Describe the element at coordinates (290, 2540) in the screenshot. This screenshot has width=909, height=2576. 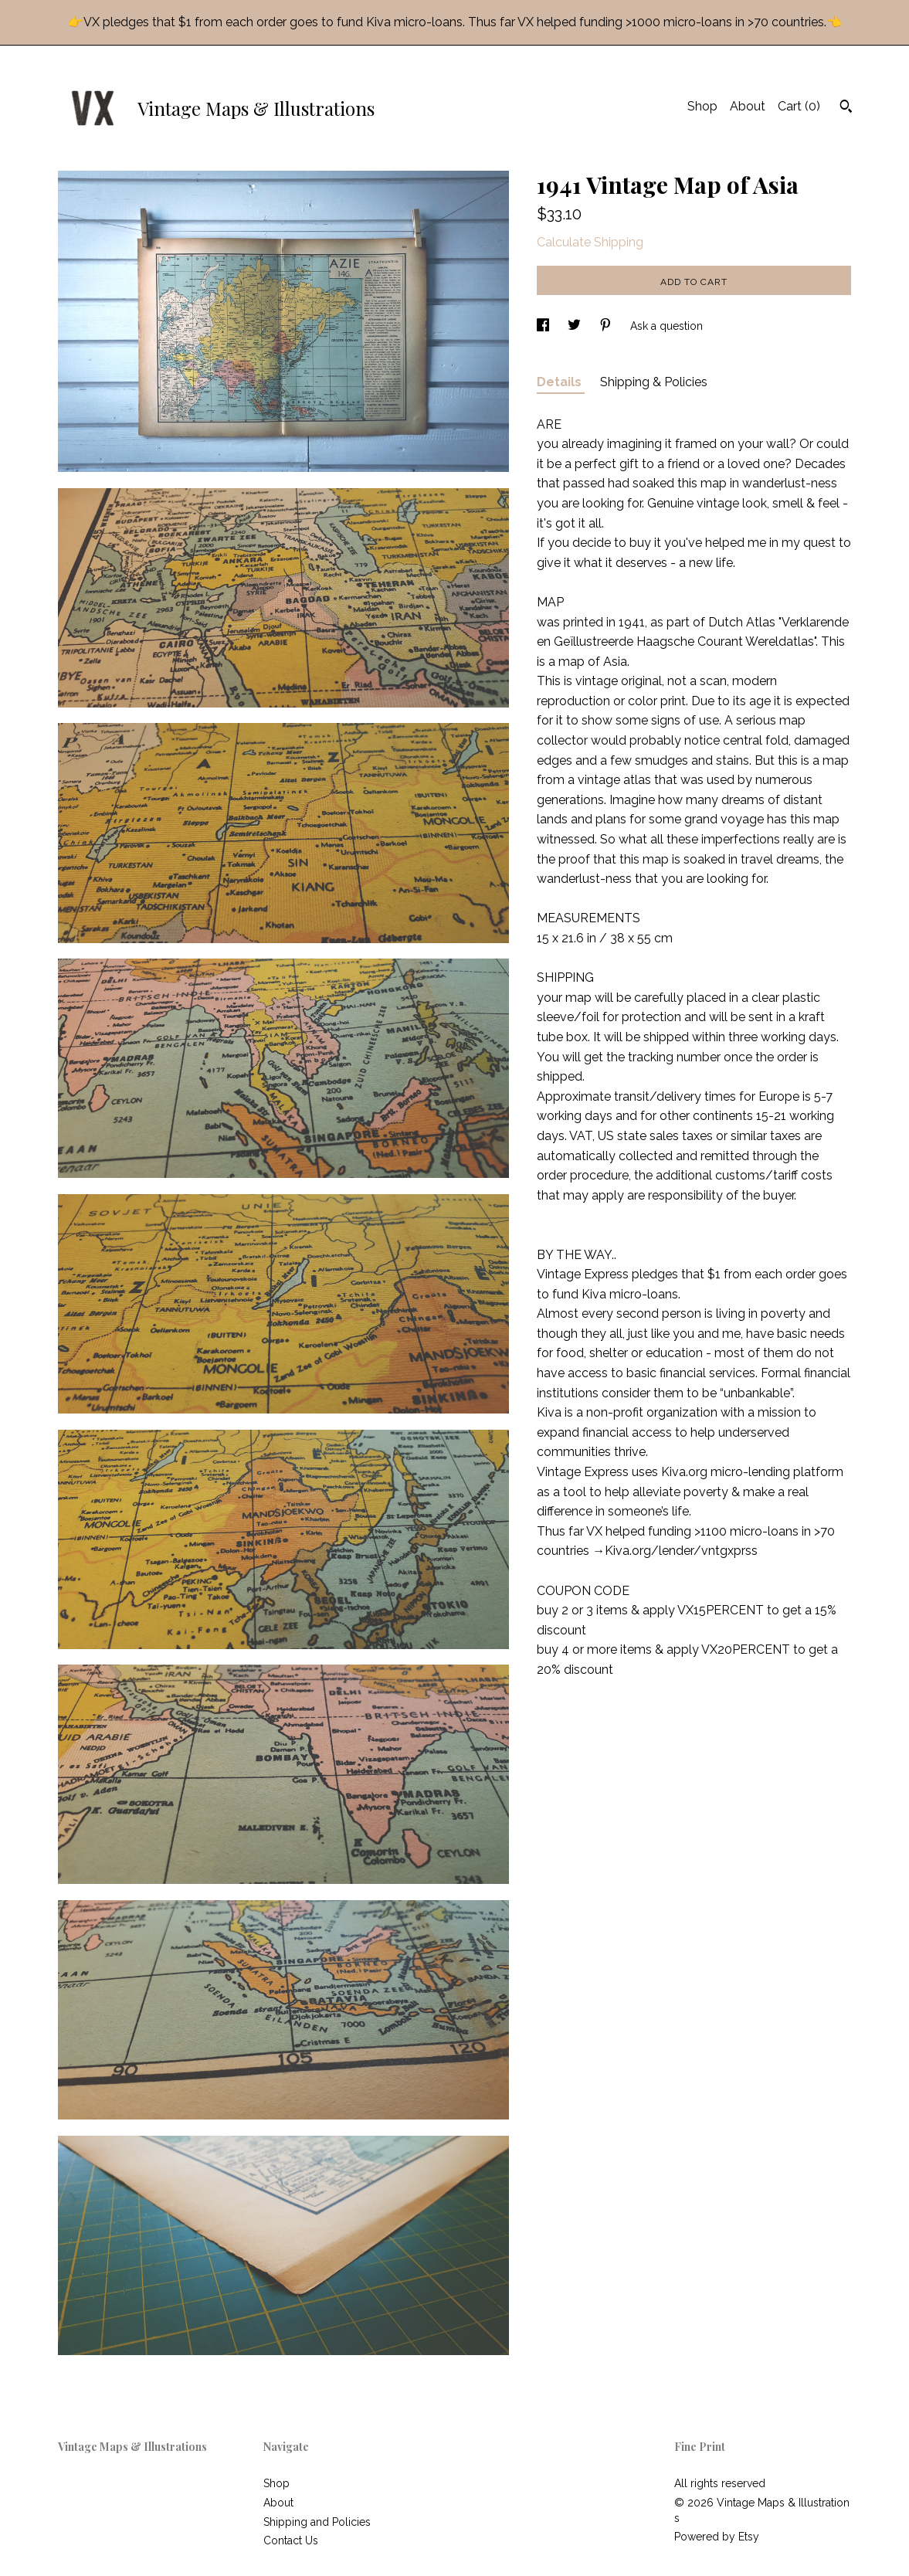
I see `Contact Us` at that location.